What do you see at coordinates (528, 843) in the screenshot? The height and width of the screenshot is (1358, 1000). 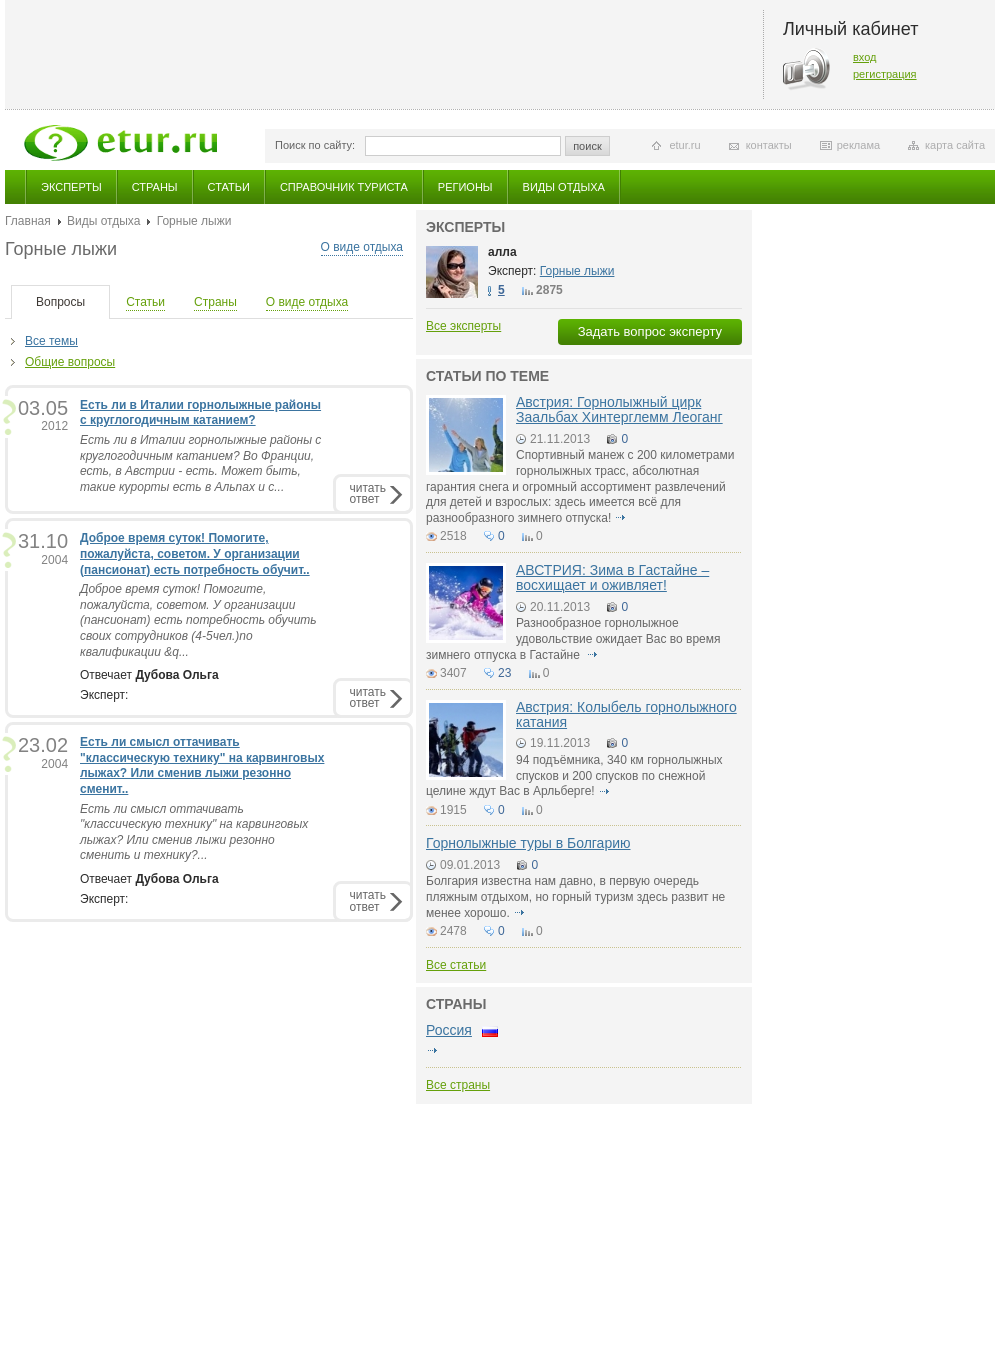 I see `Горнолыжные туры в Болгарию` at bounding box center [528, 843].